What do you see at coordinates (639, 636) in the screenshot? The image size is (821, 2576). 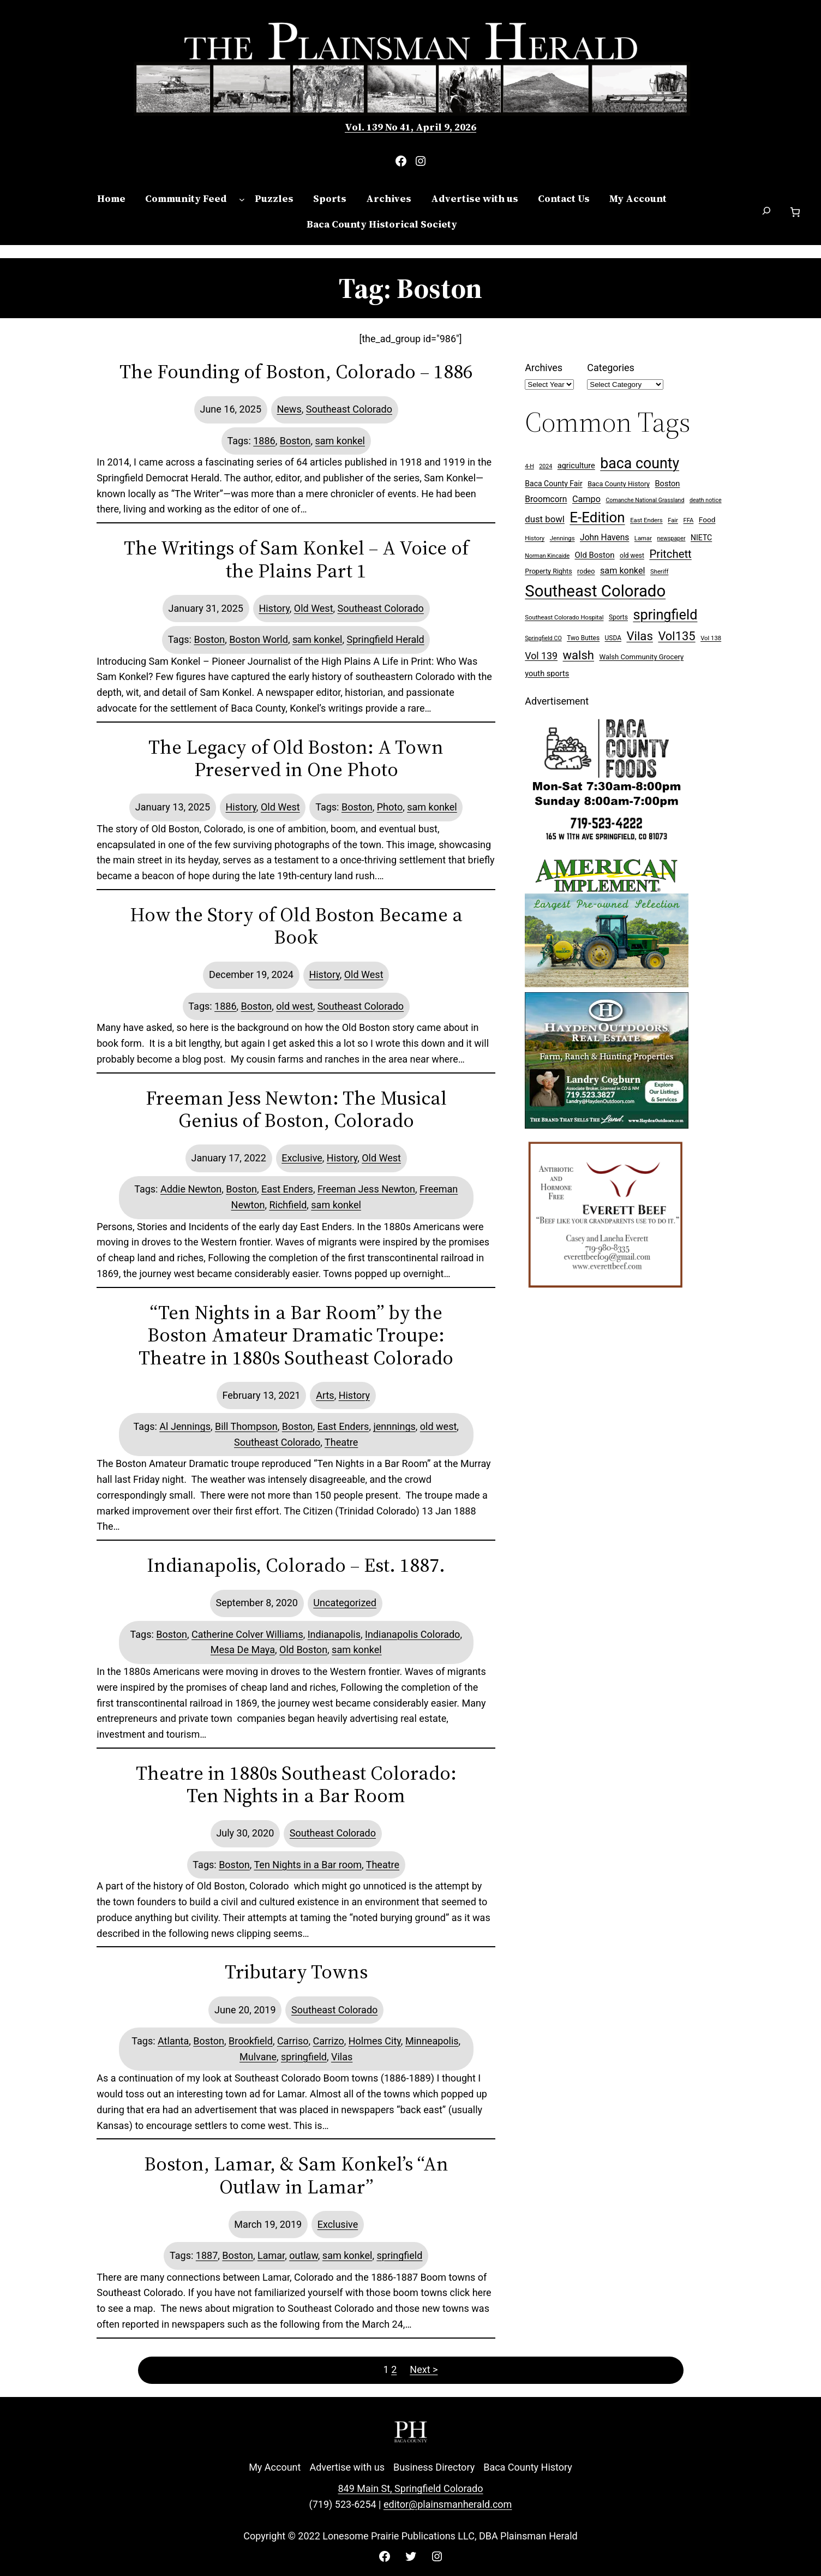 I see `Vilas [Vilas (54 items)]` at bounding box center [639, 636].